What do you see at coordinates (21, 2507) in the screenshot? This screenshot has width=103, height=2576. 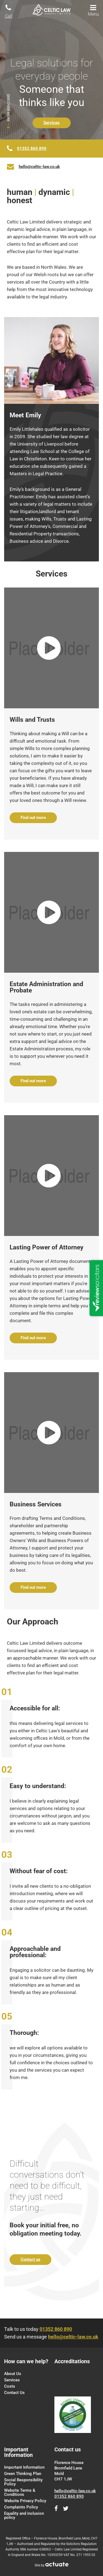 I see `Complaints Policy` at bounding box center [21, 2507].